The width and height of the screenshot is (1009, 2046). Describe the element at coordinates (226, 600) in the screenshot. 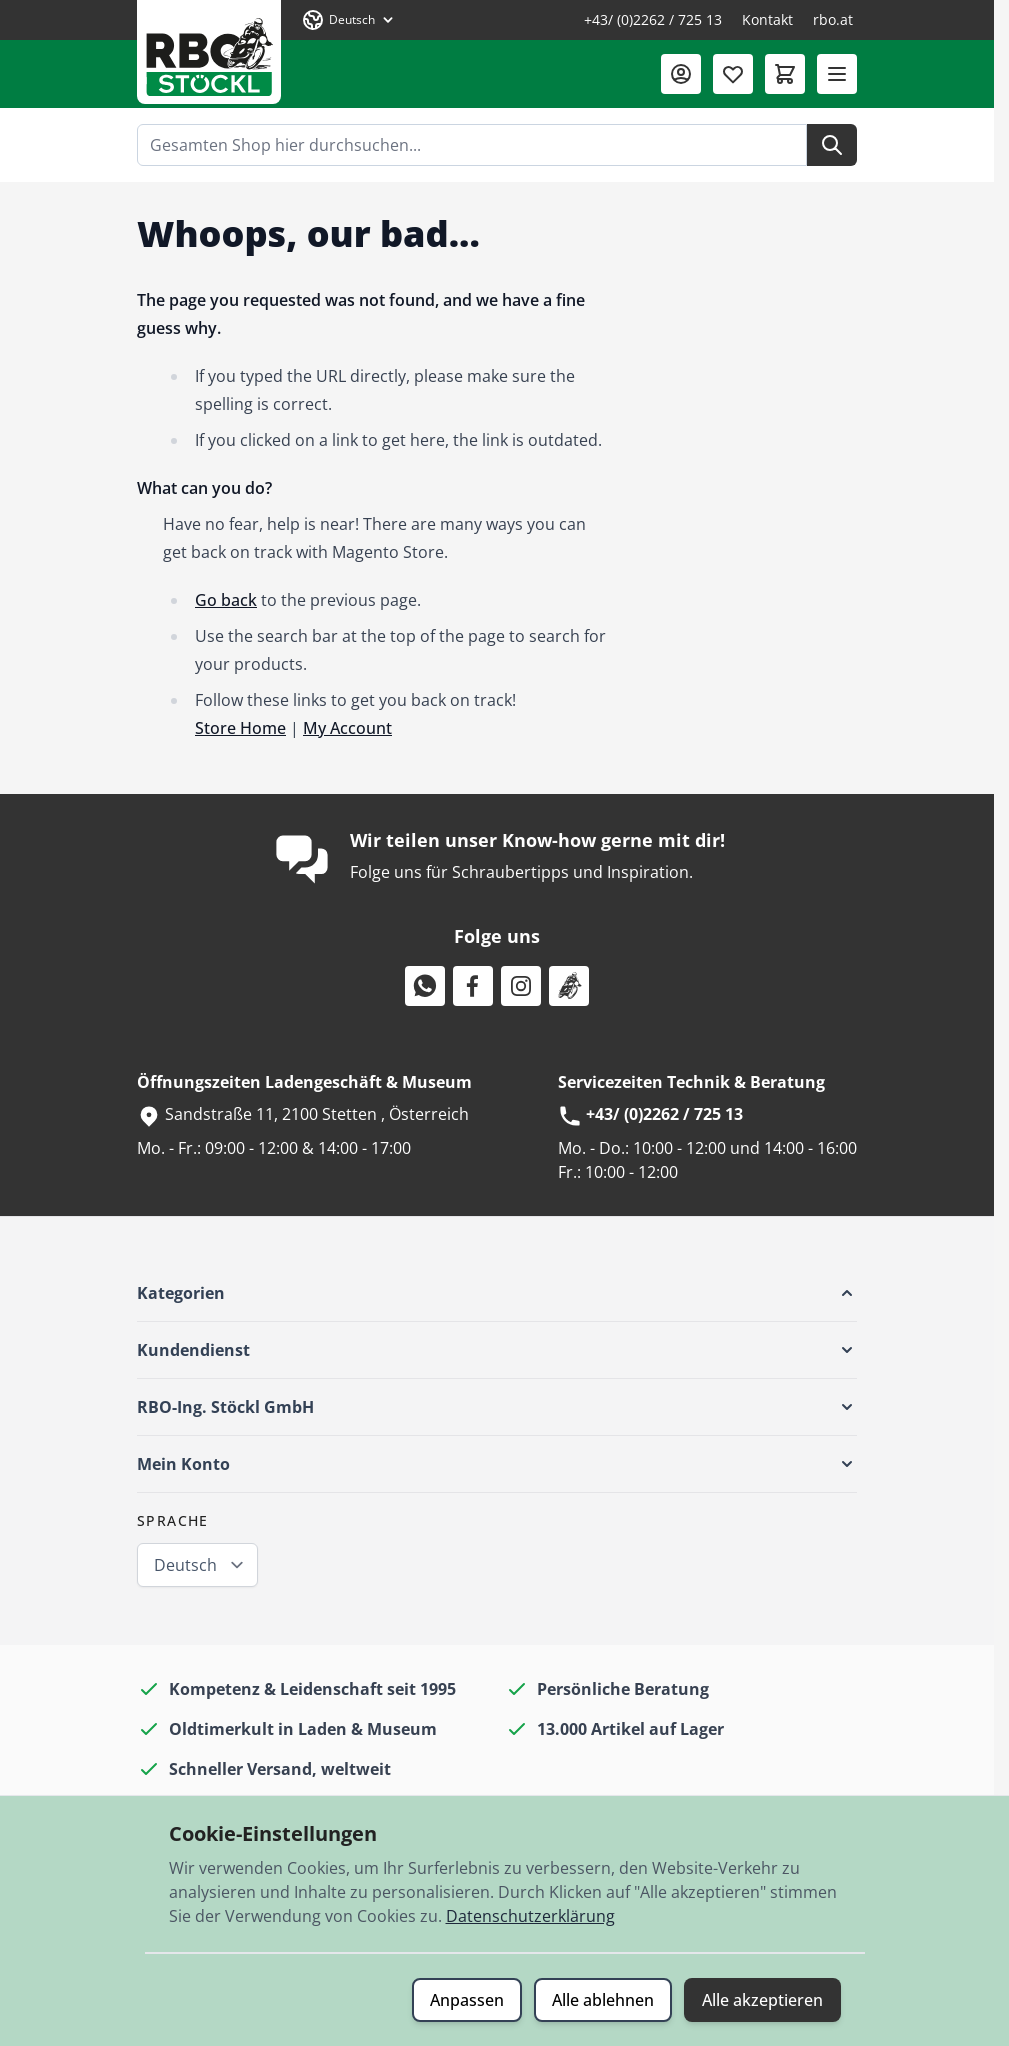

I see `Go back` at that location.